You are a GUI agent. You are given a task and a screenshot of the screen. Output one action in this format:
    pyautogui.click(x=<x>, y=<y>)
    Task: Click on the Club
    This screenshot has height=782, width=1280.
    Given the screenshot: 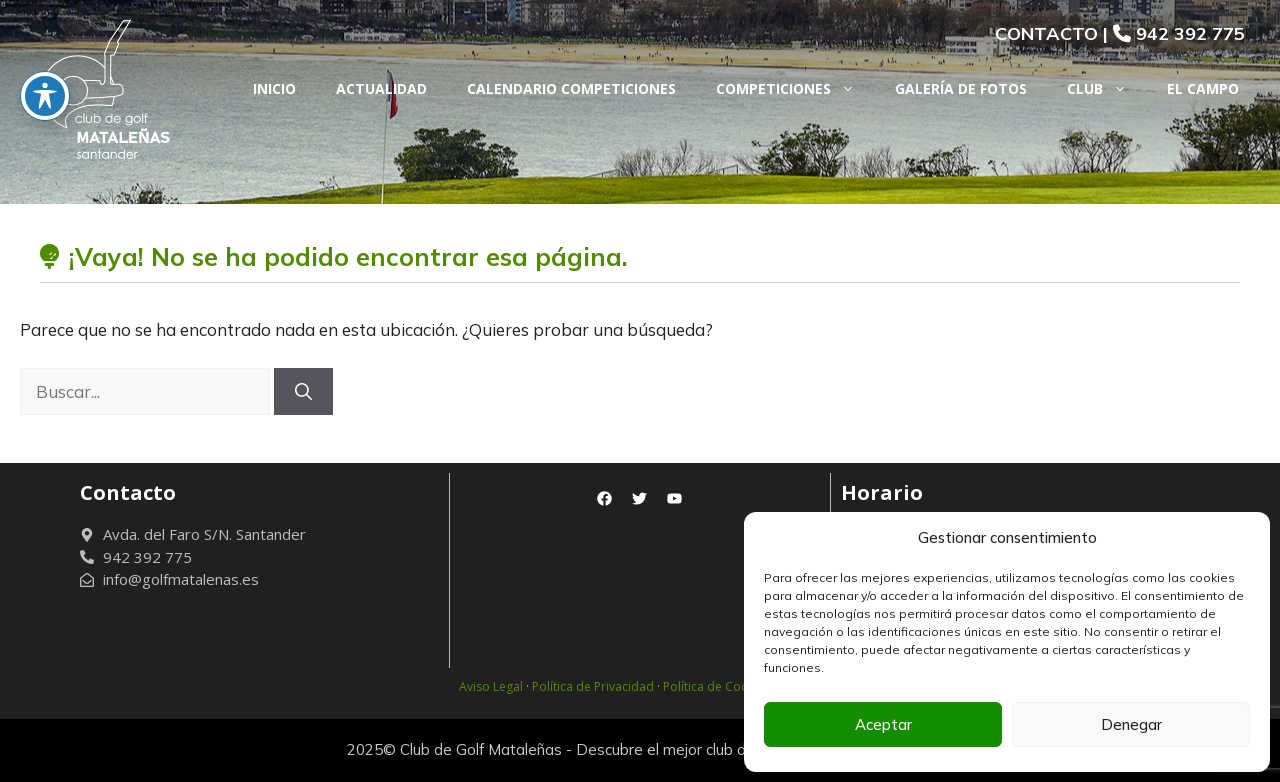 What is the action you would take?
    pyautogui.click(x=1107, y=89)
    